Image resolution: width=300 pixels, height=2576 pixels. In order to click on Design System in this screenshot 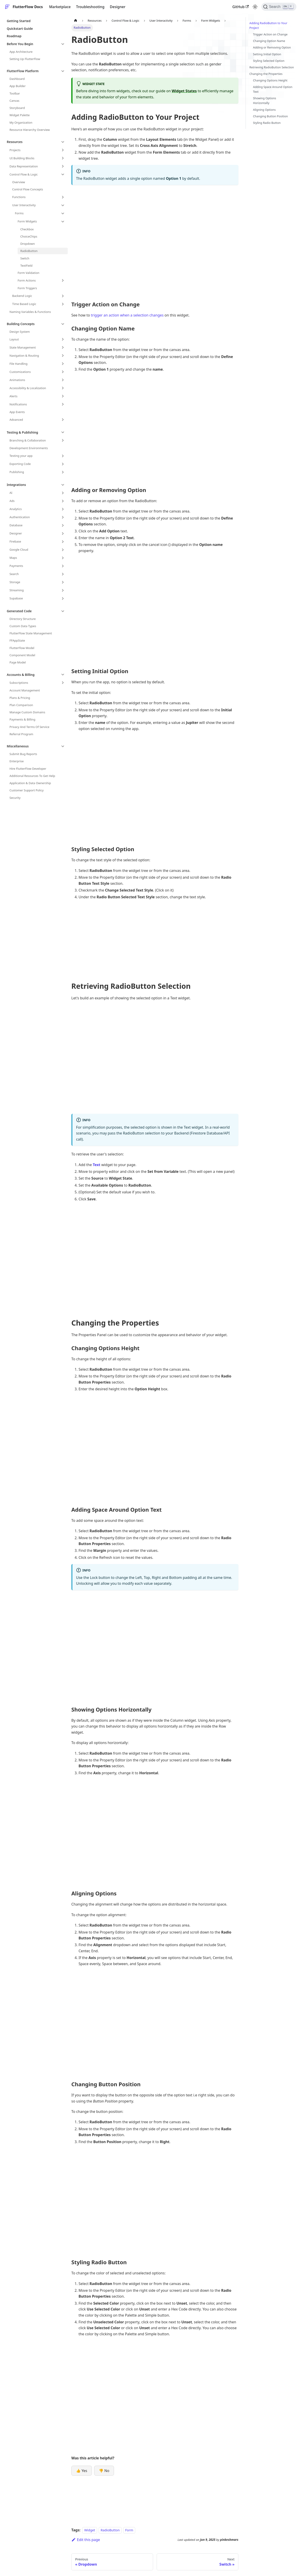, I will do `click(19, 332)`.